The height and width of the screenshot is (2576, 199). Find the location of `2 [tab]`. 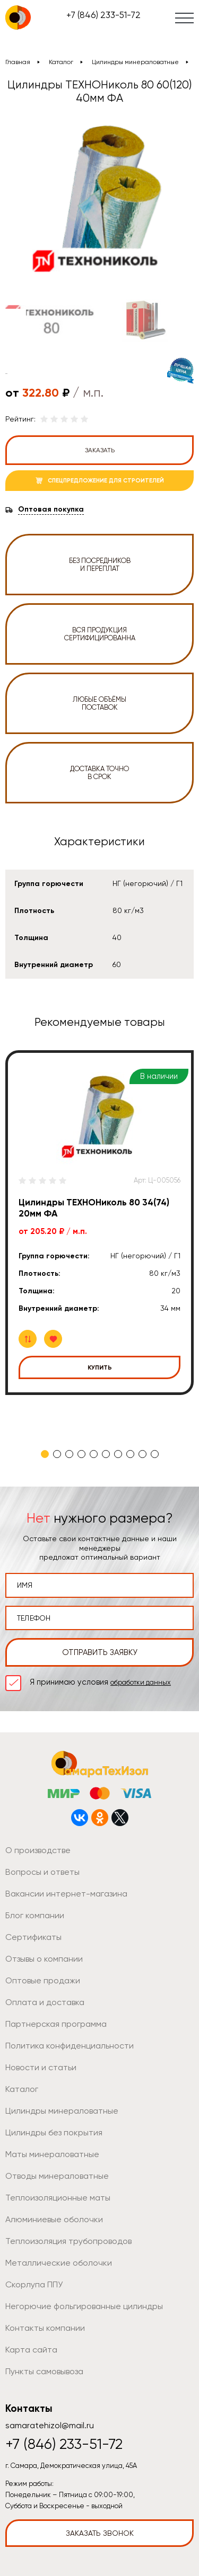

2 [tab] is located at coordinates (57, 1454).